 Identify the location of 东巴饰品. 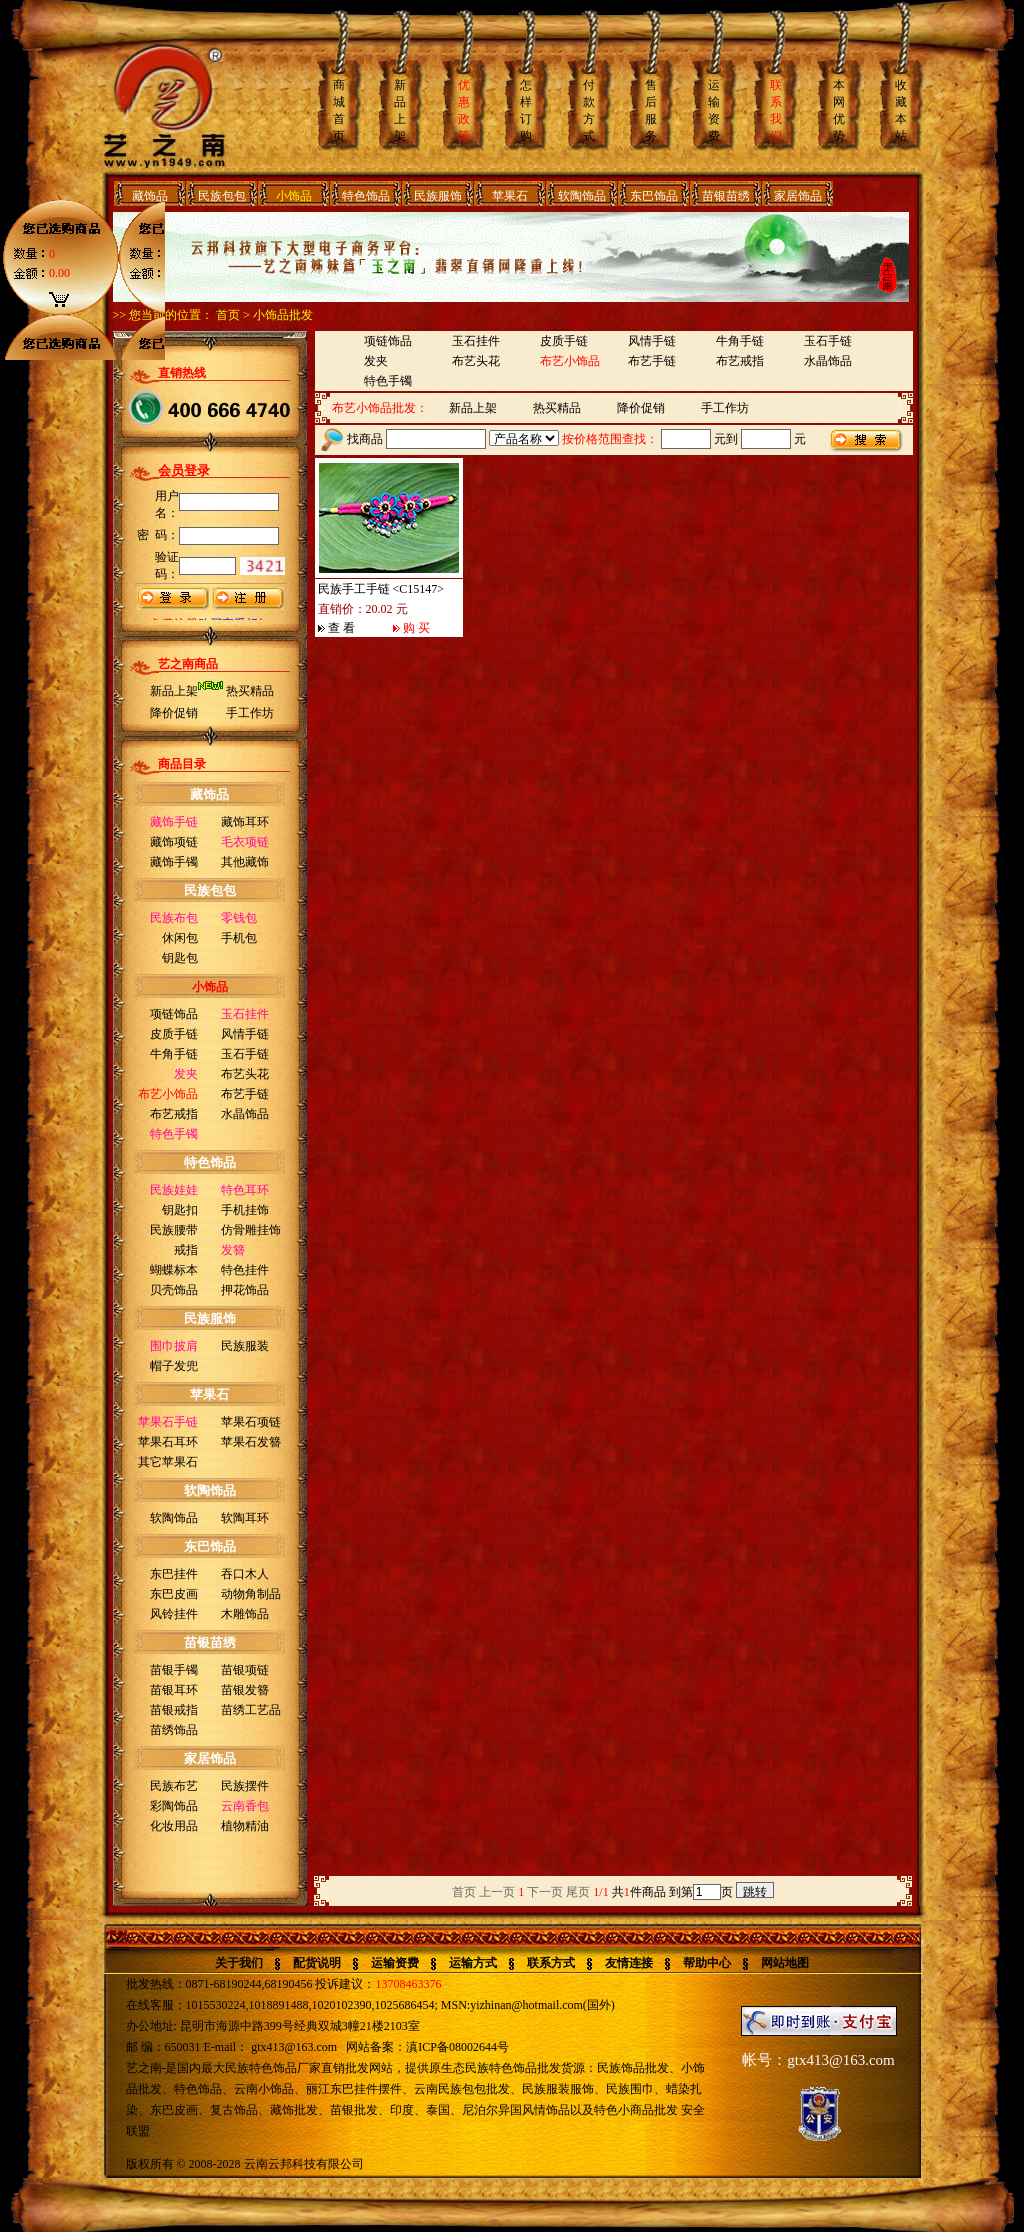
(654, 196).